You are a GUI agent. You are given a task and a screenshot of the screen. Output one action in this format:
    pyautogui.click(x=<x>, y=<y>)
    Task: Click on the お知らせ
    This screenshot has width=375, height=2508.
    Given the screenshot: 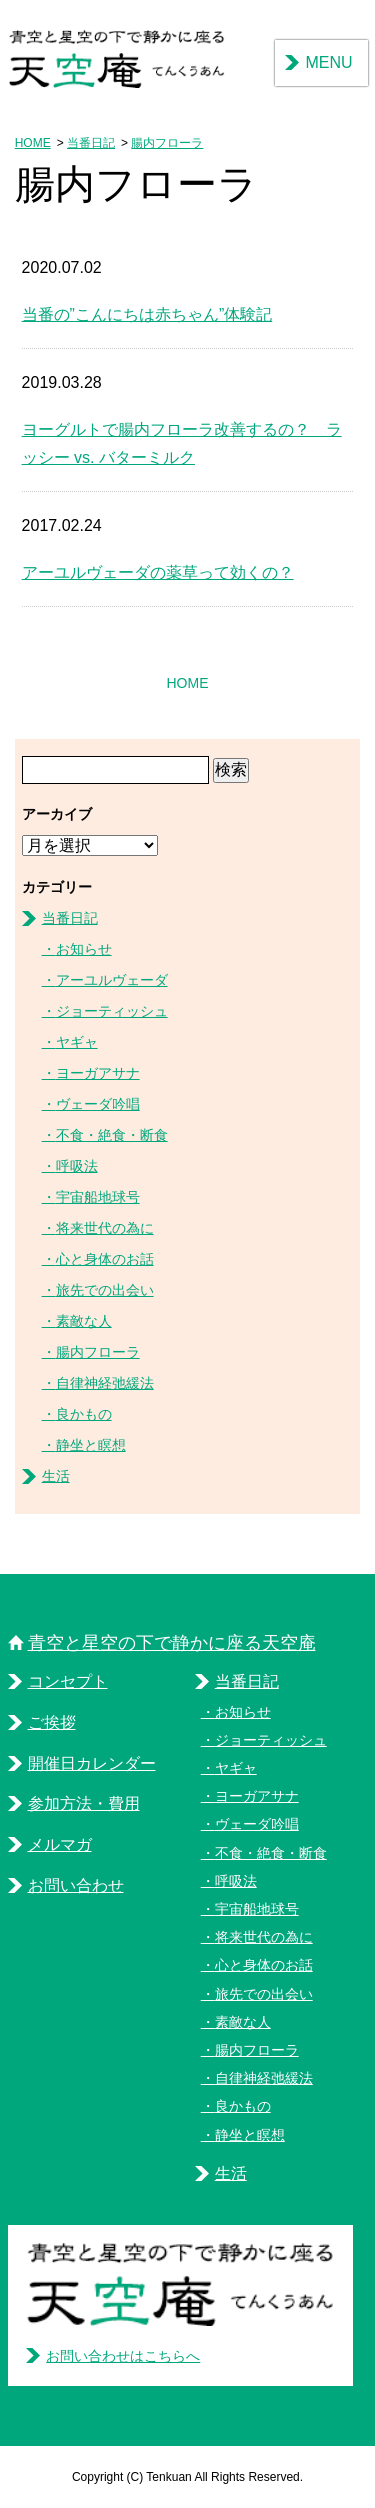 What is the action you would take?
    pyautogui.click(x=84, y=949)
    